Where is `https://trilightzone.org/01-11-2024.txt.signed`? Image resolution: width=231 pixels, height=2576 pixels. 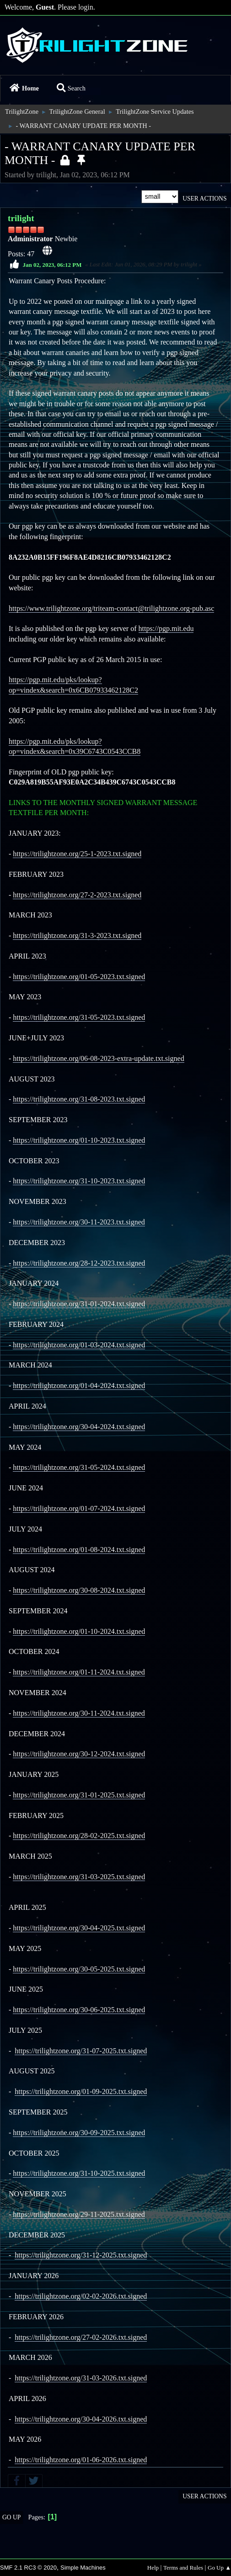
https://trilightzone.org/01-11-2024.txt.signed is located at coordinates (79, 1672).